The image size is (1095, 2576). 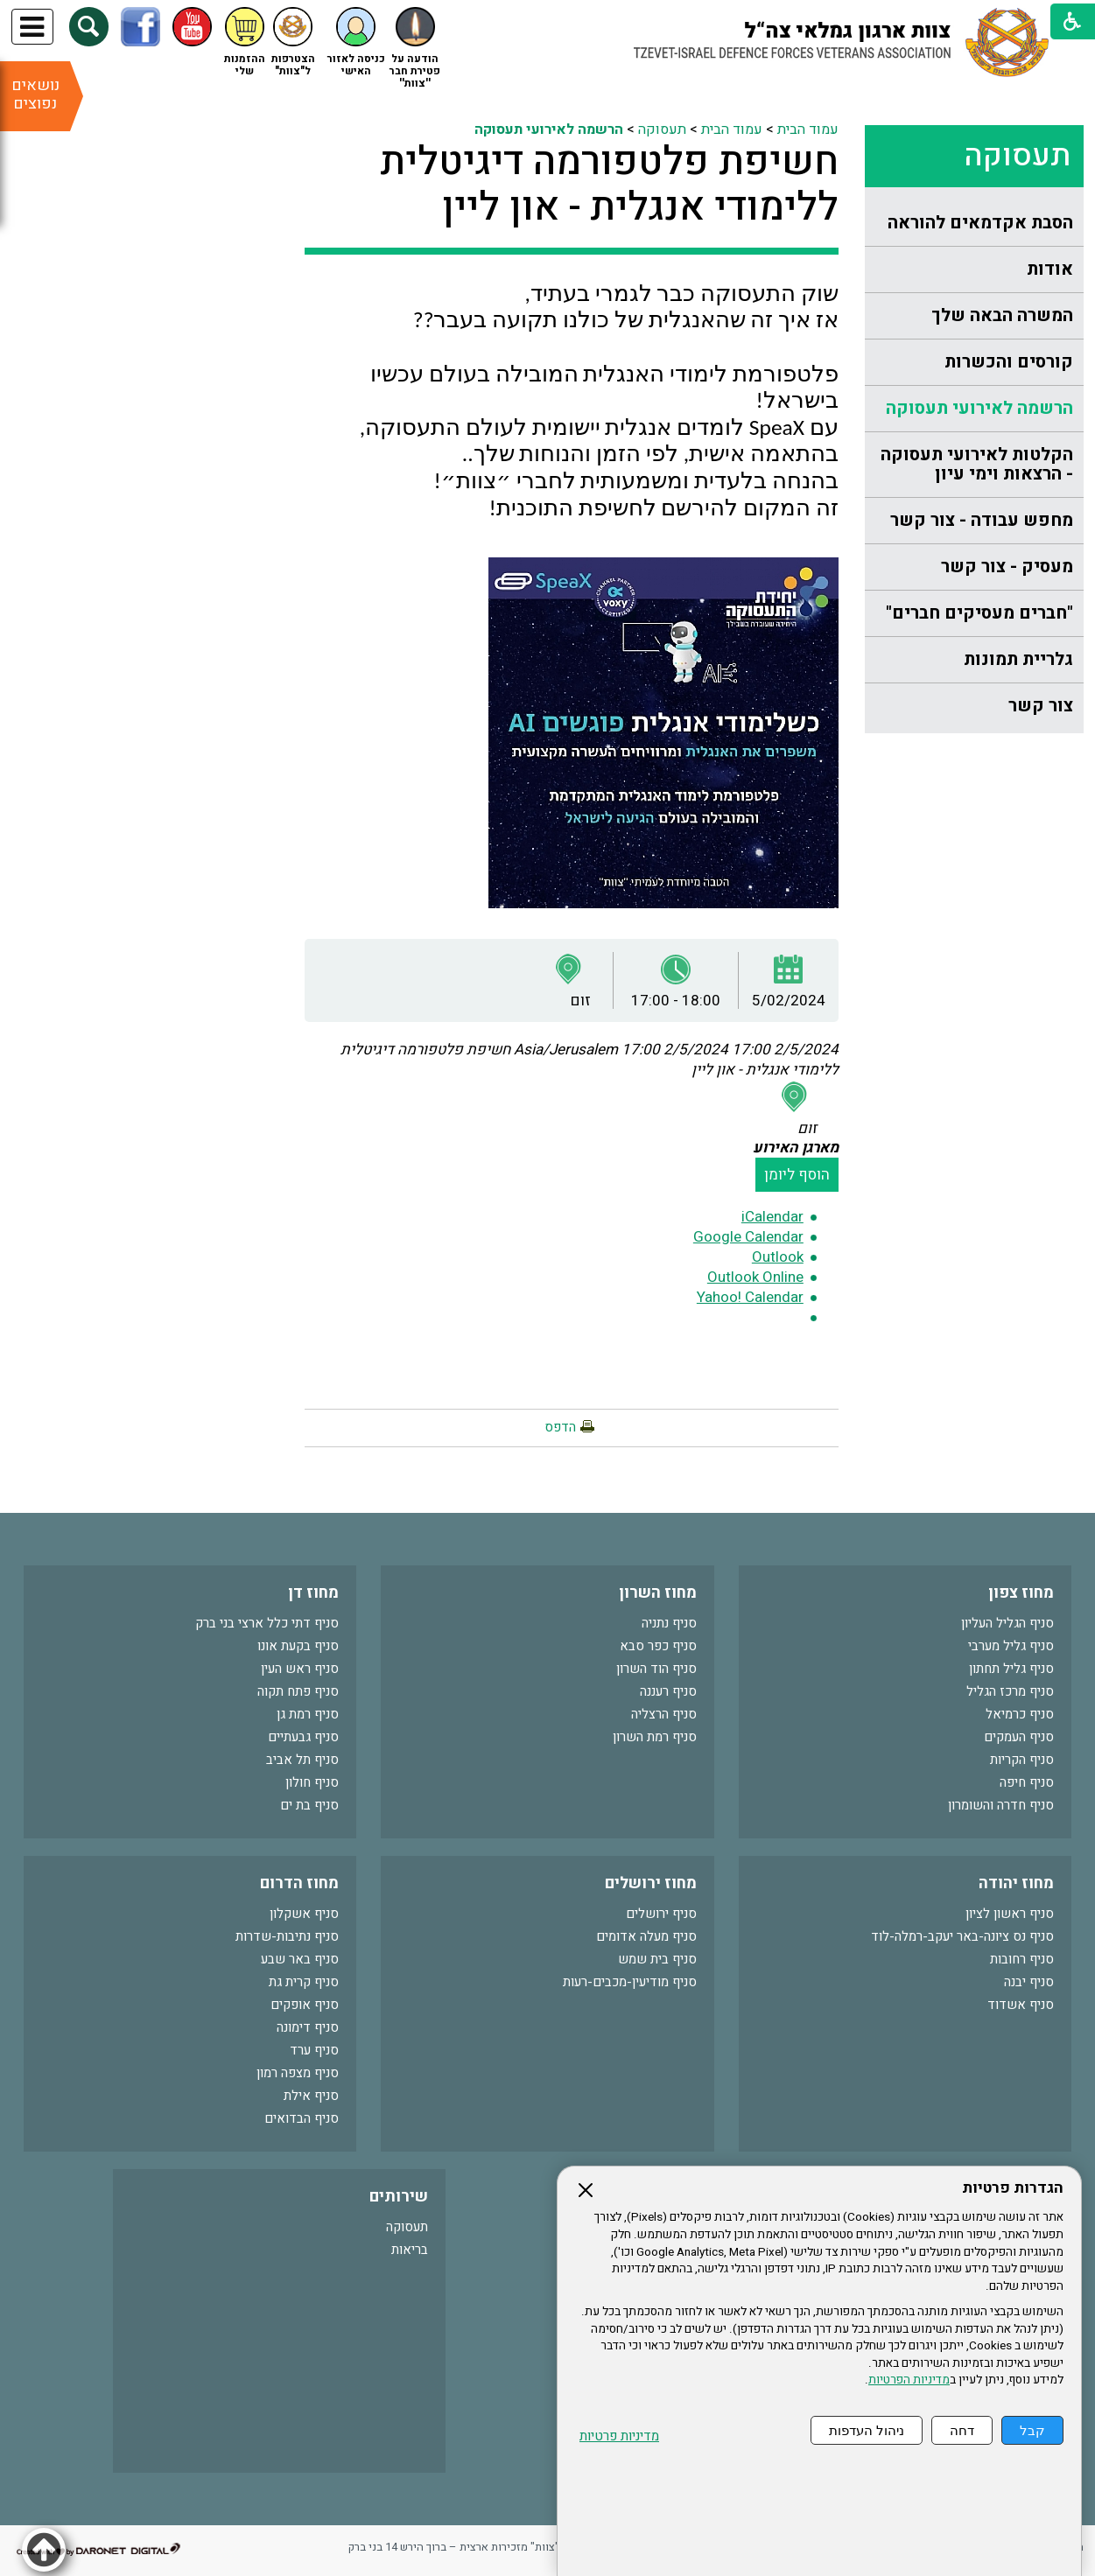 I want to click on מדיניות פרטיות, so click(x=619, y=2436).